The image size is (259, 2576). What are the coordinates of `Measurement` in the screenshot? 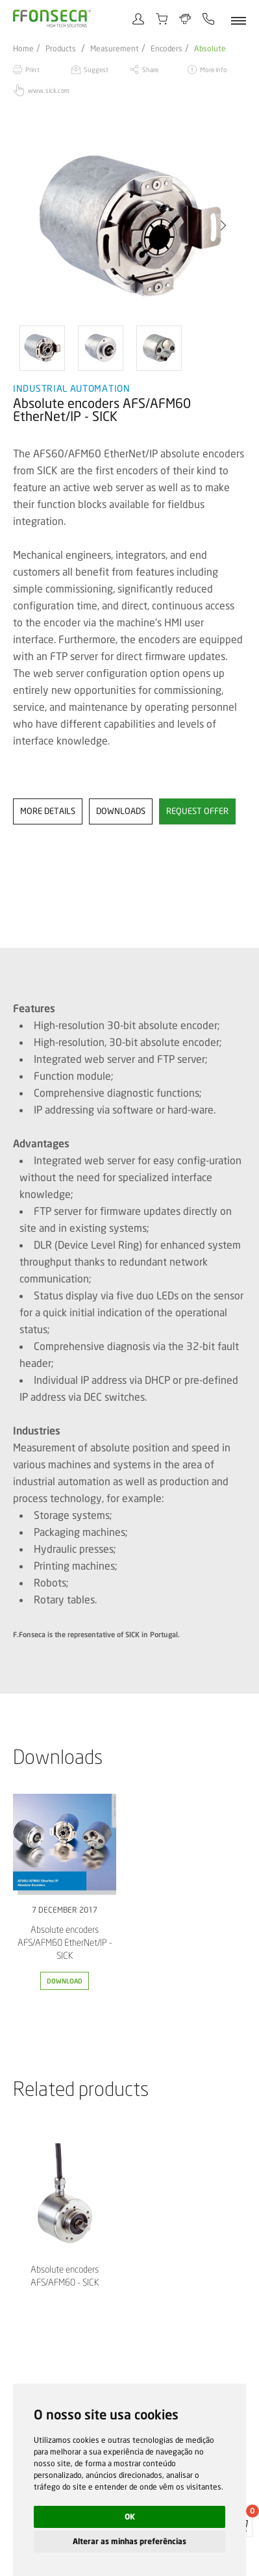 It's located at (114, 48).